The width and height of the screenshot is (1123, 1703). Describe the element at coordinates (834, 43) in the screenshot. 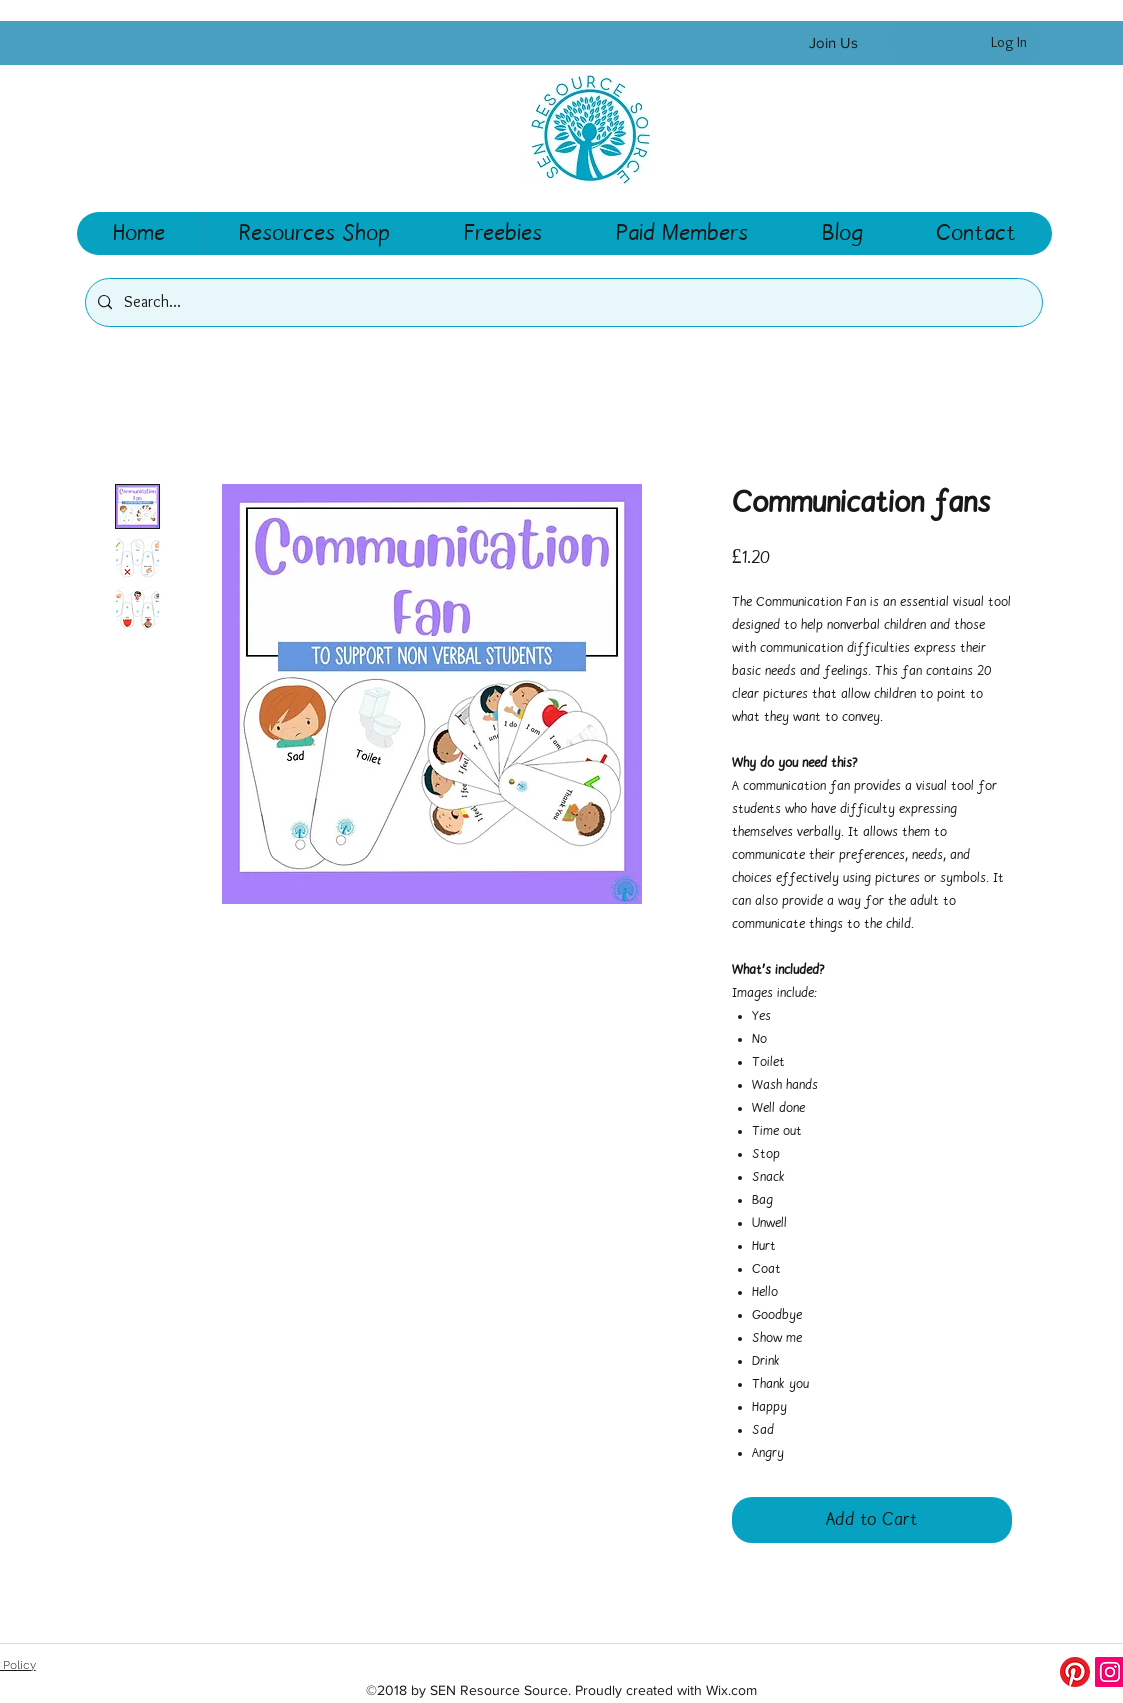

I see `[Join Us]` at that location.